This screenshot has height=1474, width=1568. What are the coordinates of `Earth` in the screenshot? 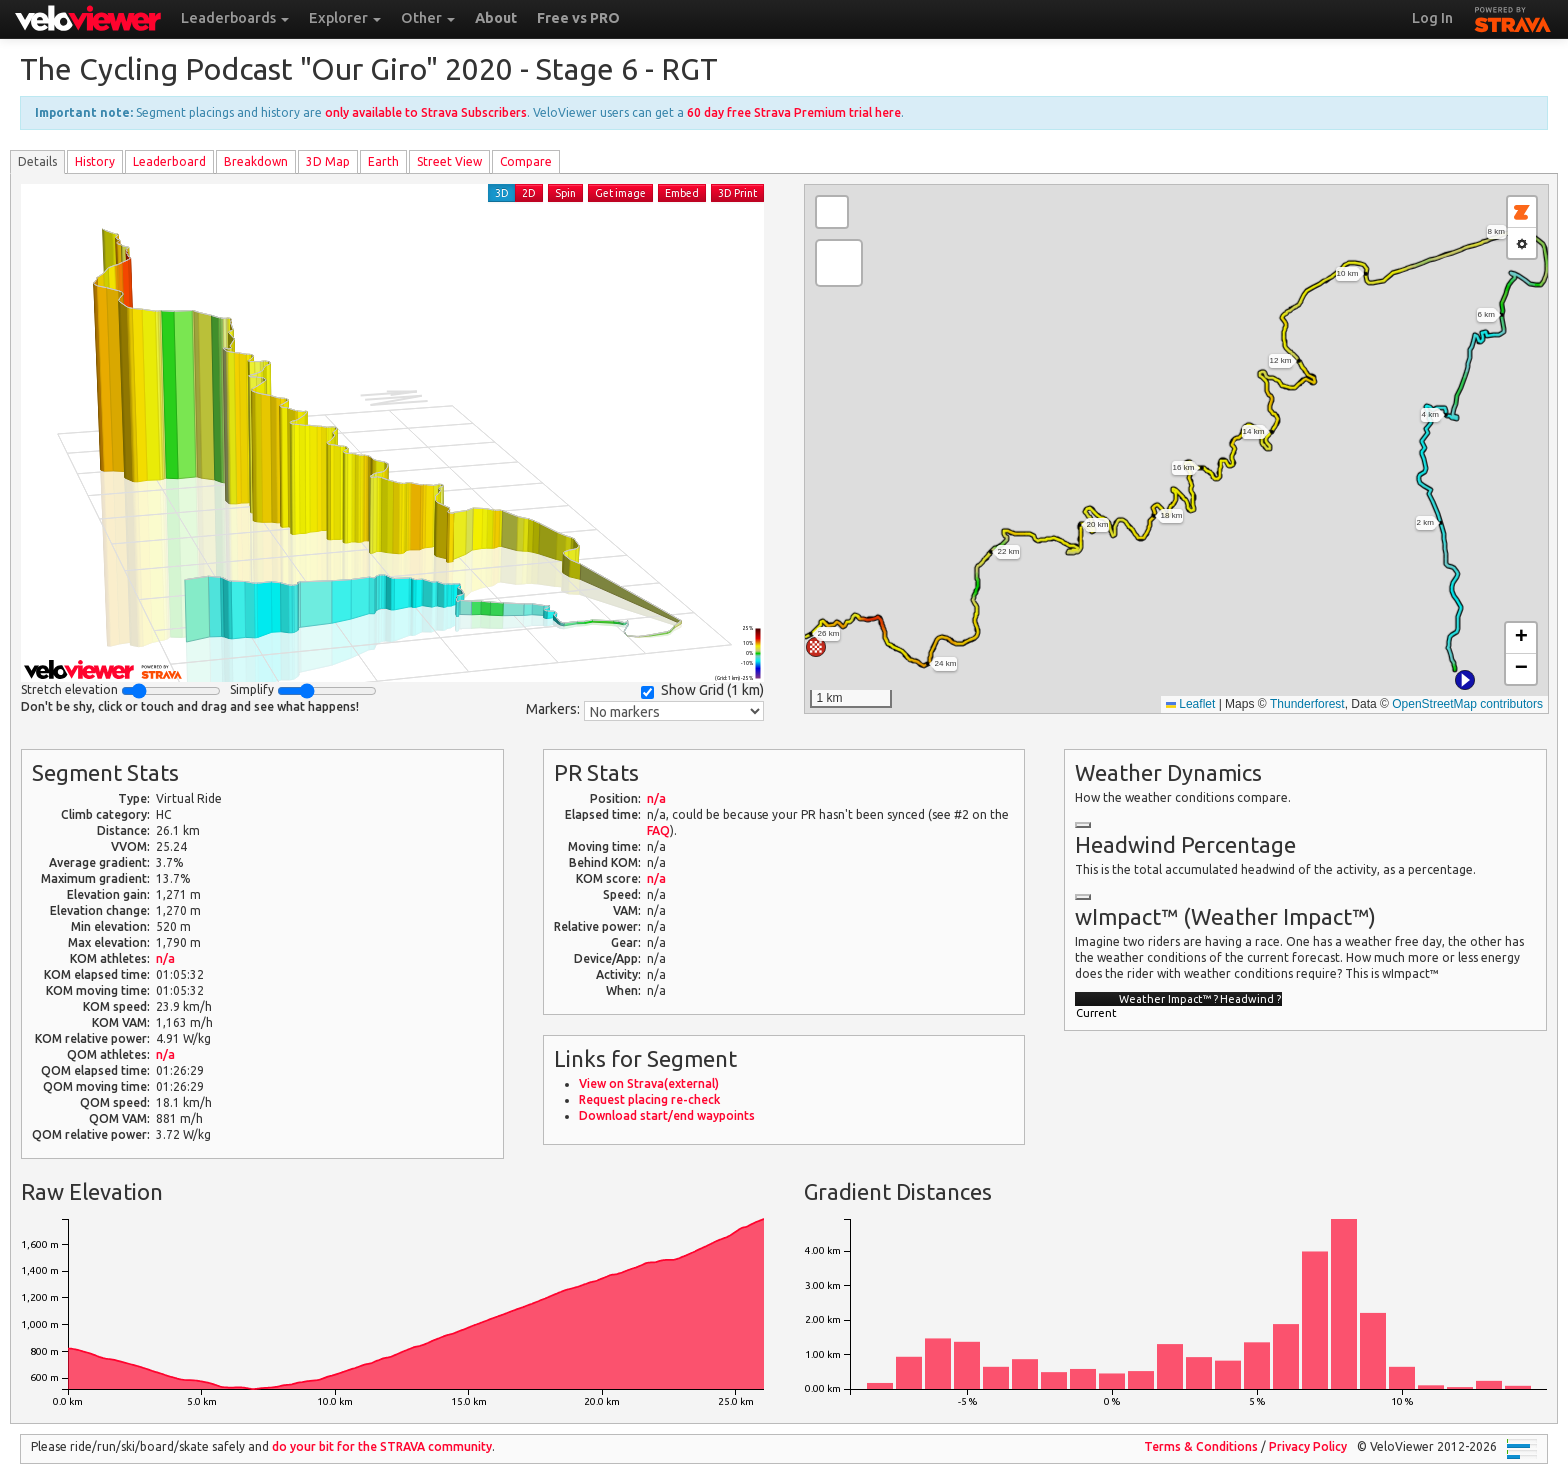 It's located at (383, 161).